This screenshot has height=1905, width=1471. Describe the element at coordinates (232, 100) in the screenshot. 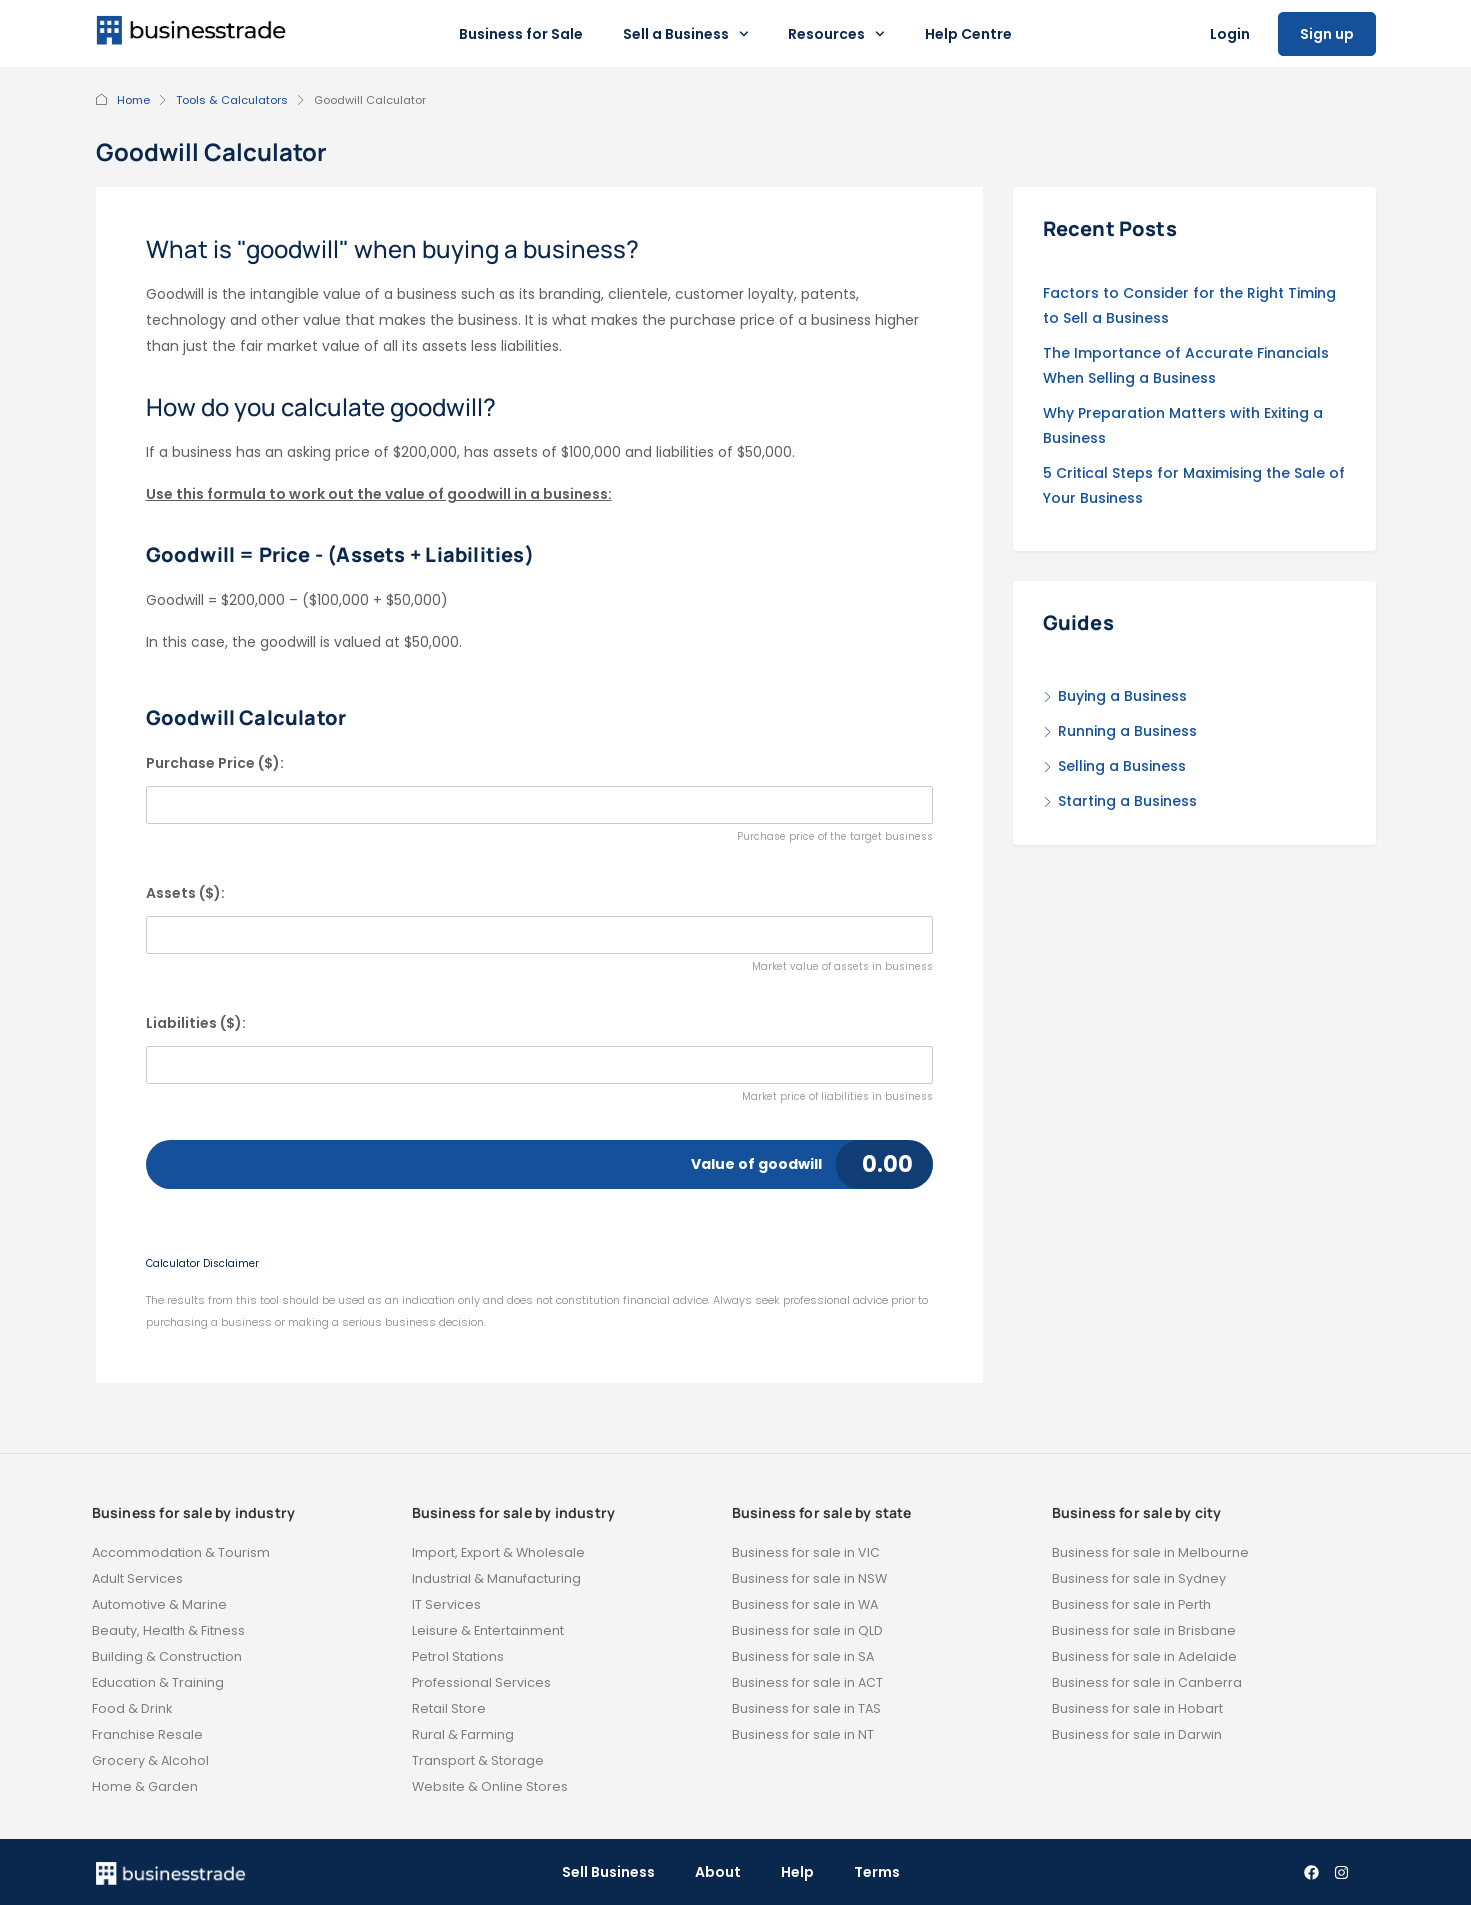

I see `Tools & Calculators` at that location.